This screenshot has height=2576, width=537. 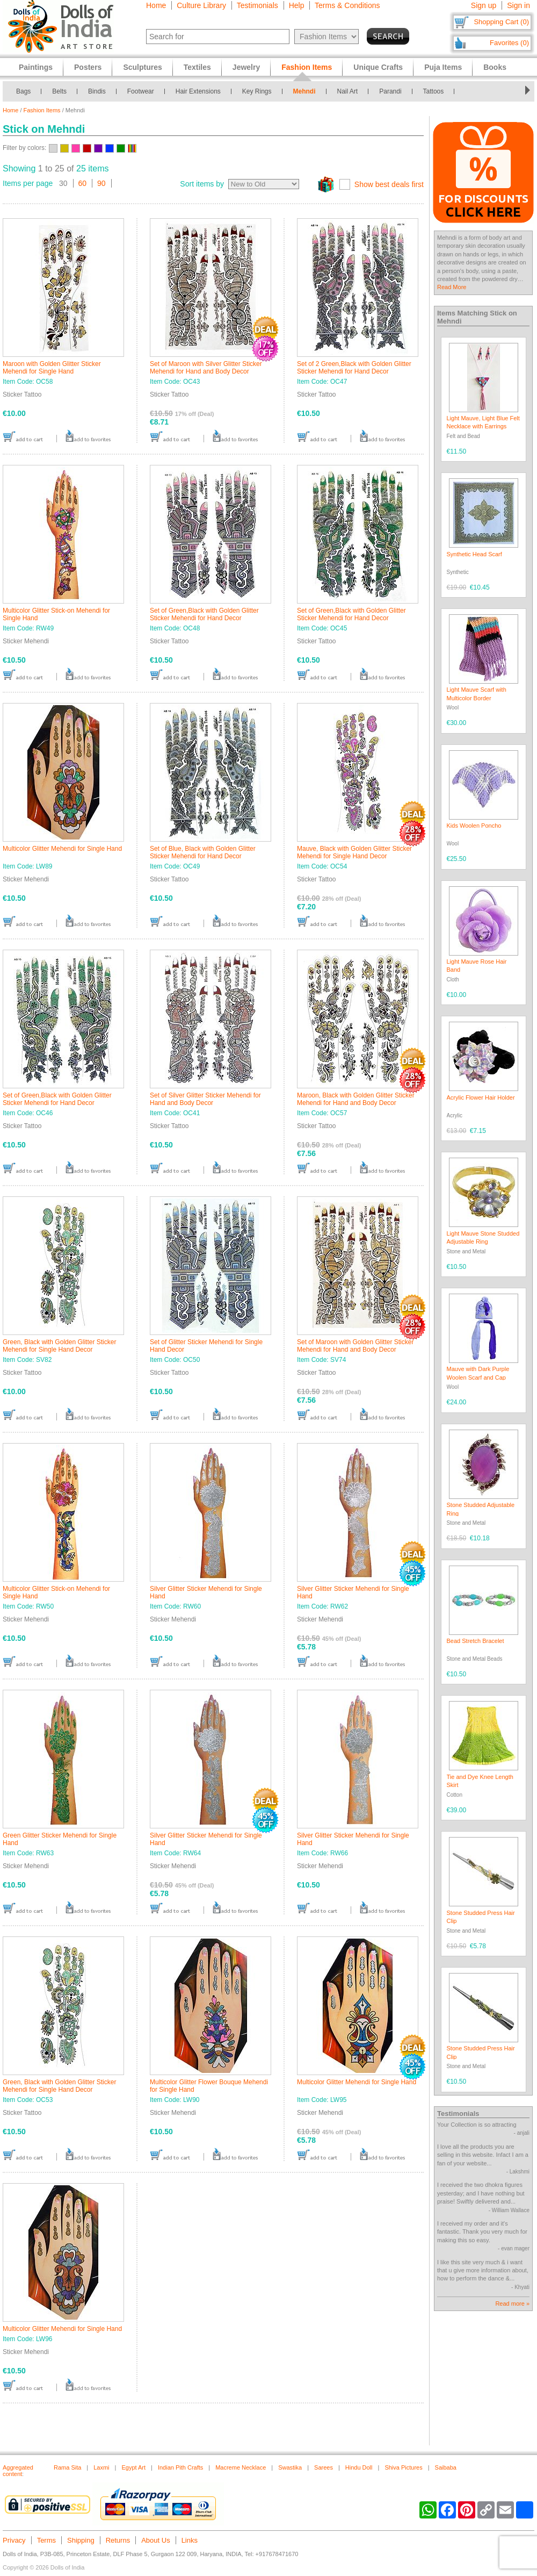 I want to click on Links, so click(x=190, y=2540).